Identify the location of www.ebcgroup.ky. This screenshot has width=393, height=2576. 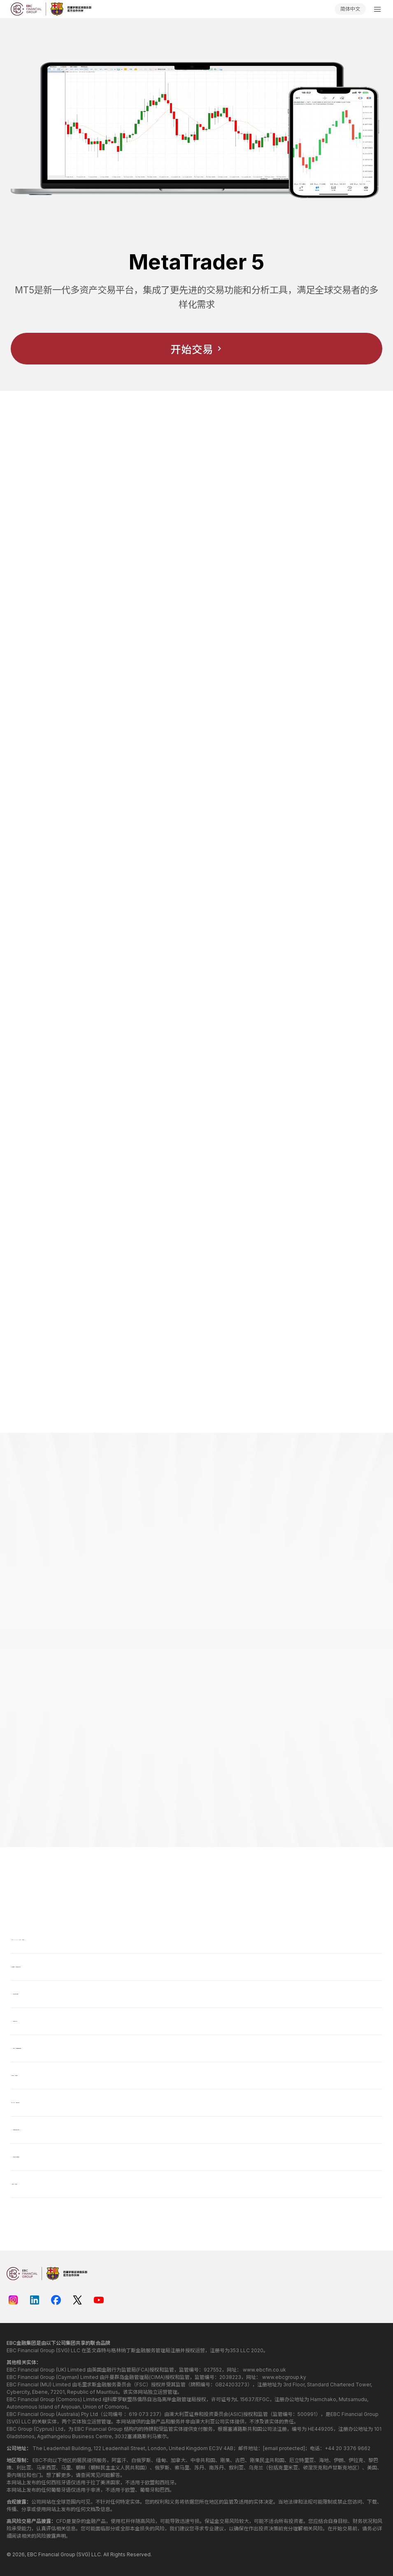
(284, 2377).